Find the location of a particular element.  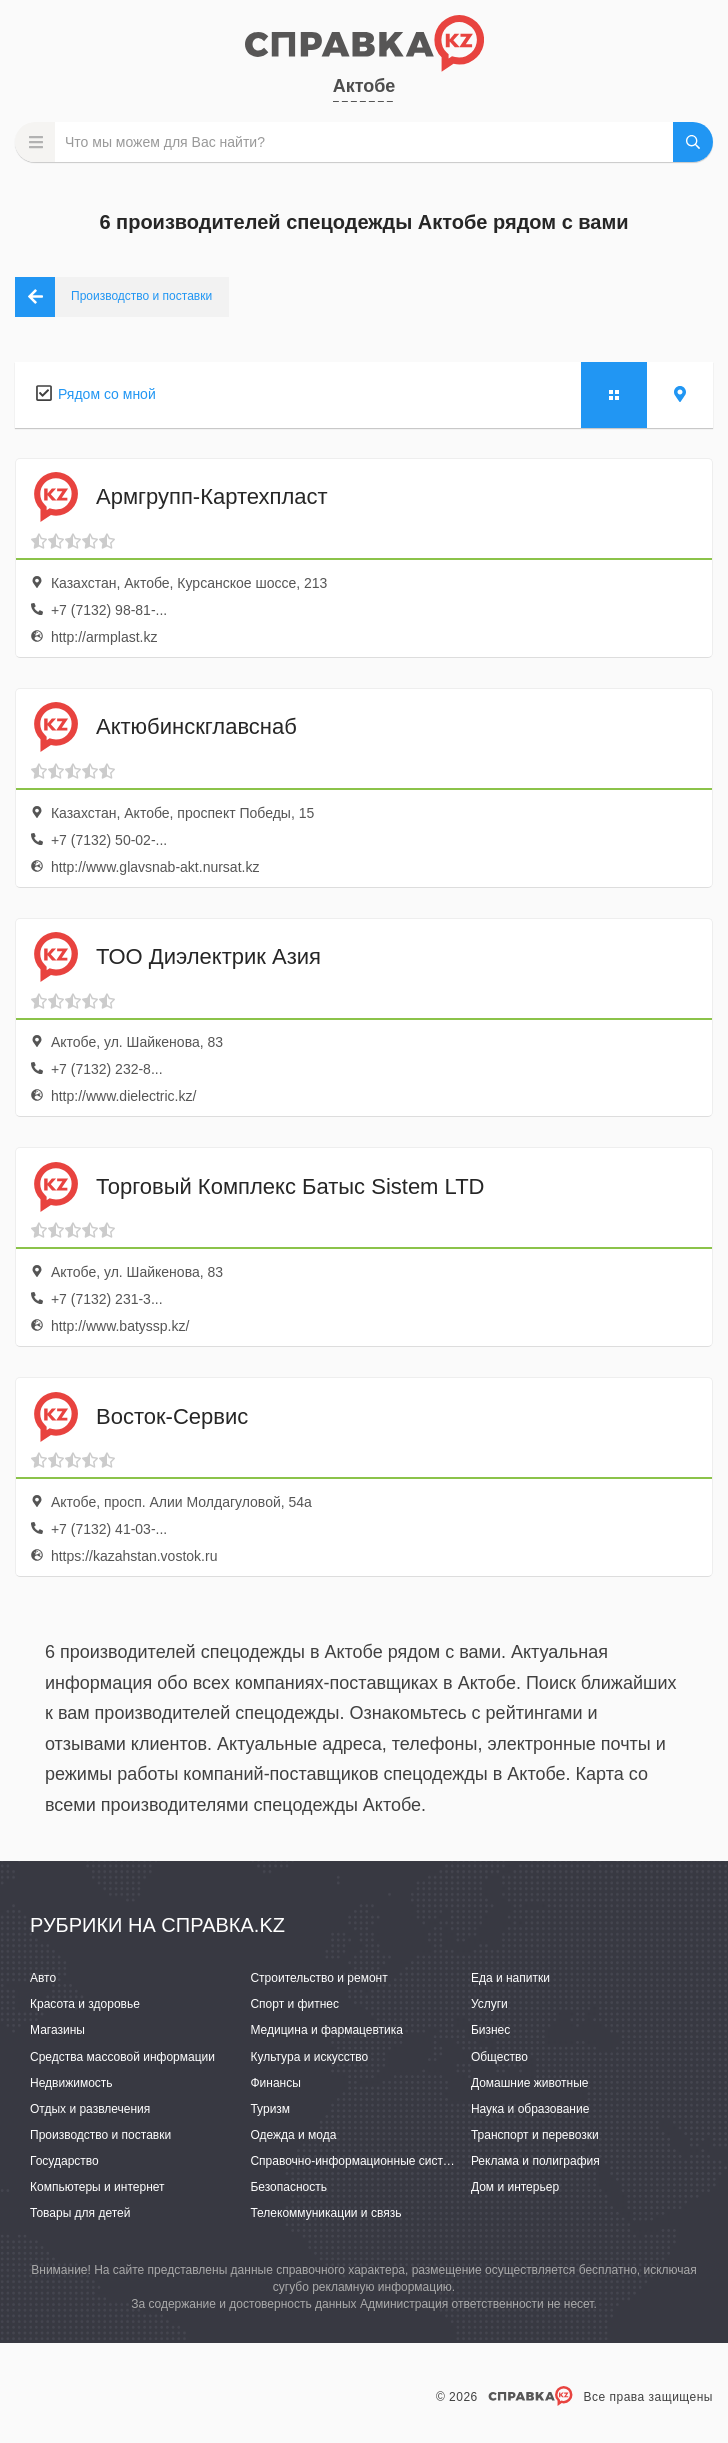

Товары для детей is located at coordinates (80, 2213).